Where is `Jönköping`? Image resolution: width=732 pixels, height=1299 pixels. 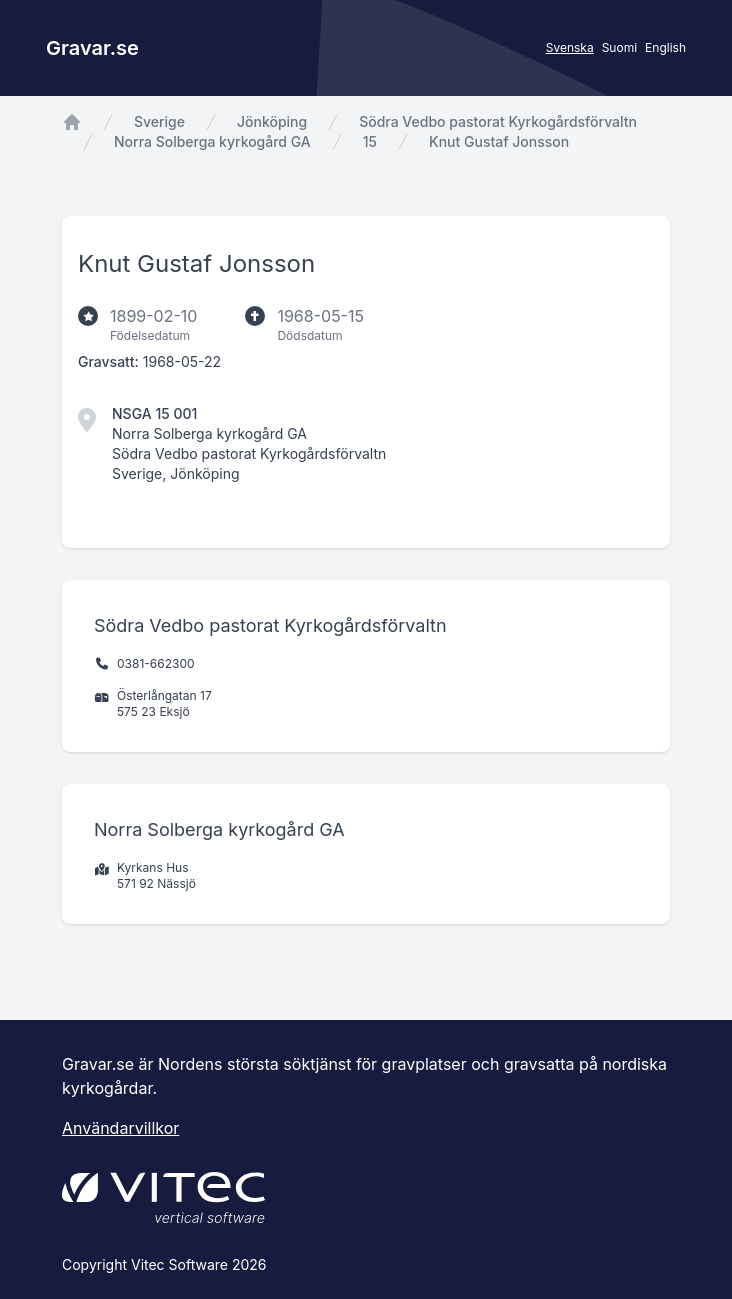 Jönköping is located at coordinates (272, 121).